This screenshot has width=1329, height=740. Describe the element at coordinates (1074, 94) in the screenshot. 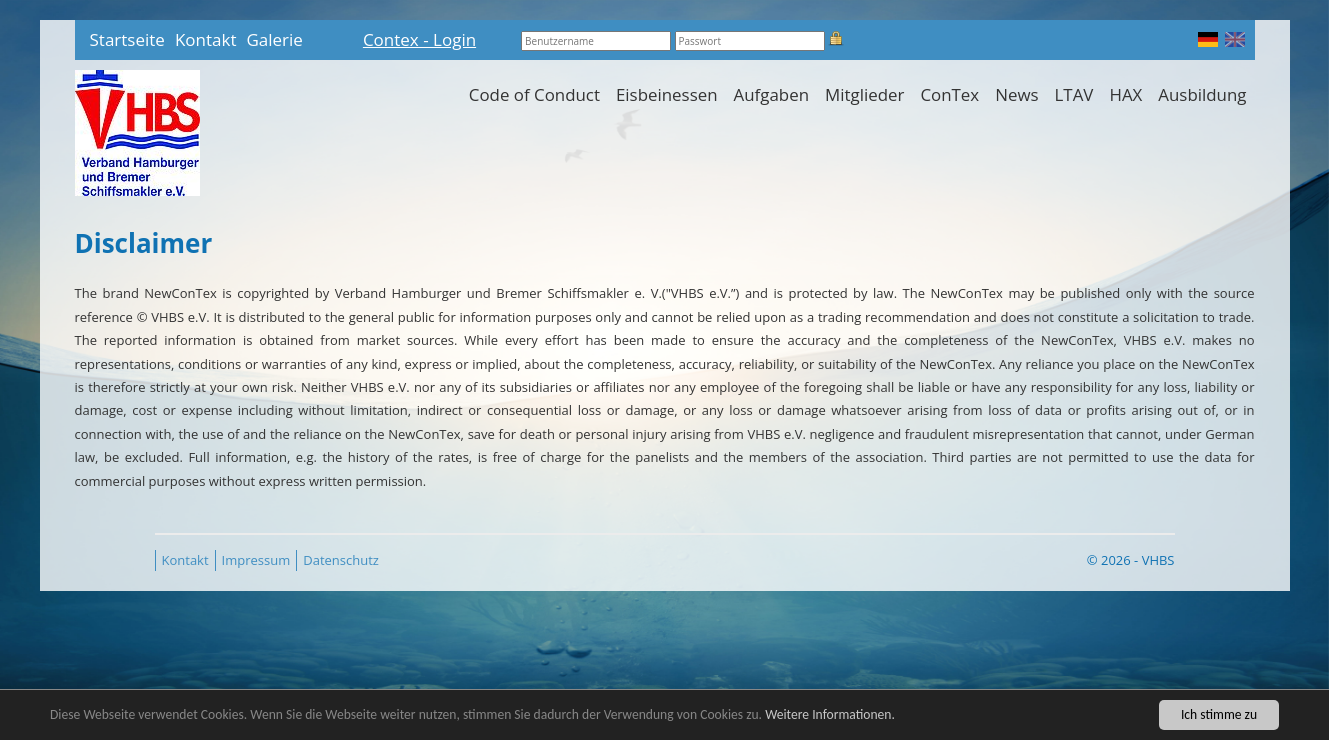

I see `LTAV` at that location.